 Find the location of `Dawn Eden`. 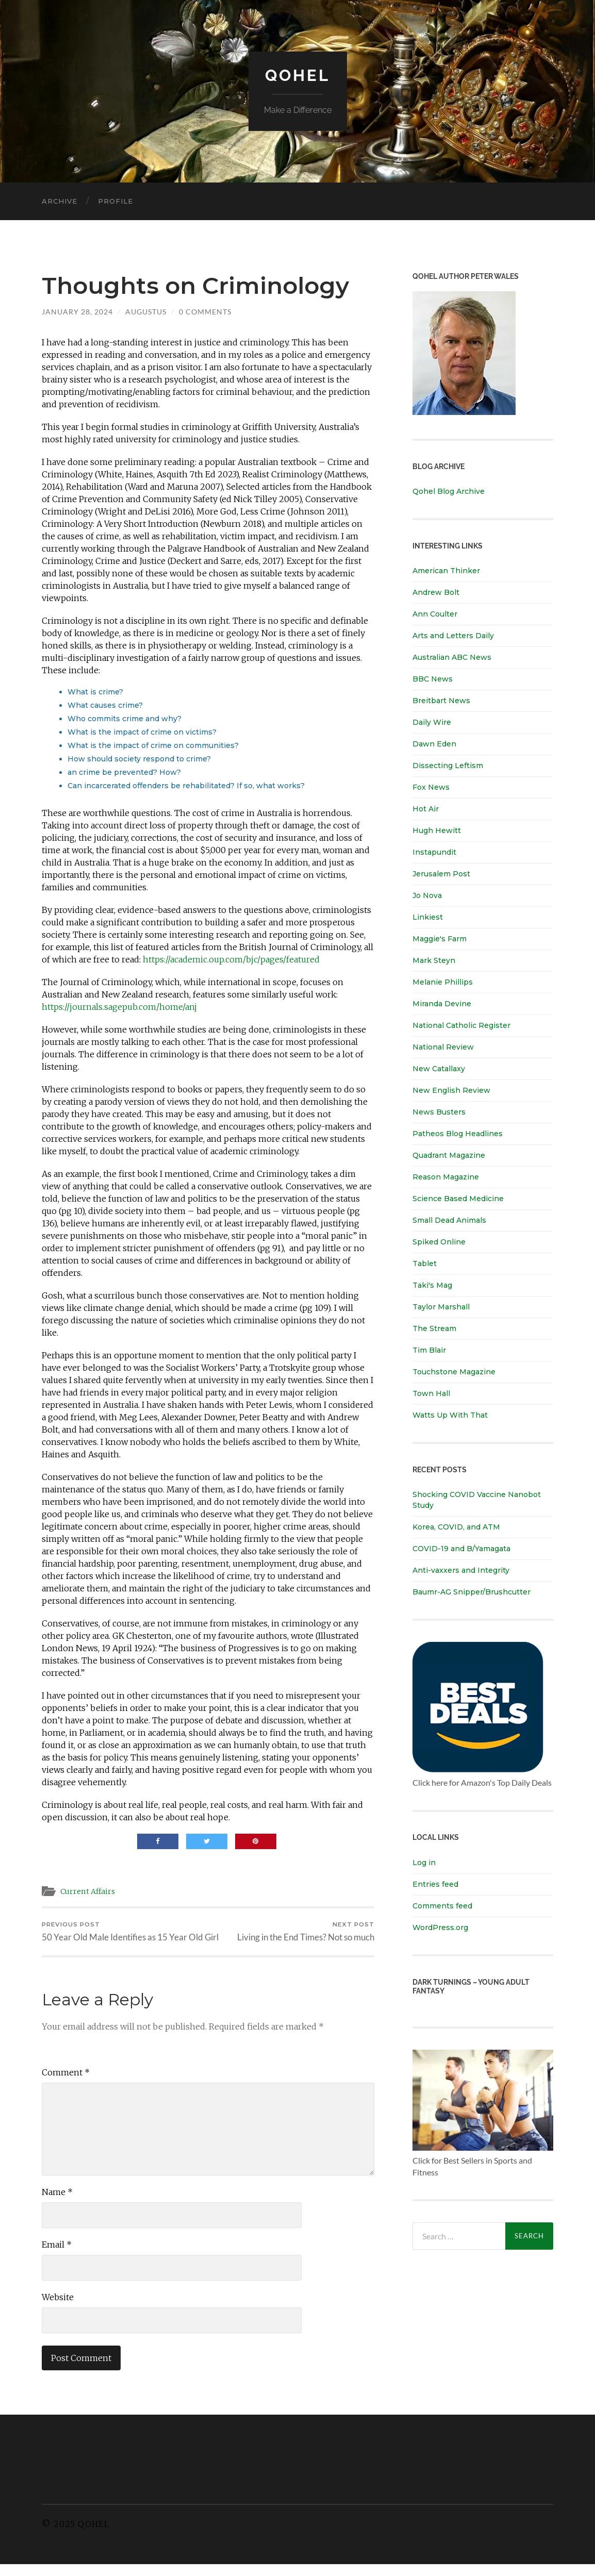

Dawn Eden is located at coordinates (434, 744).